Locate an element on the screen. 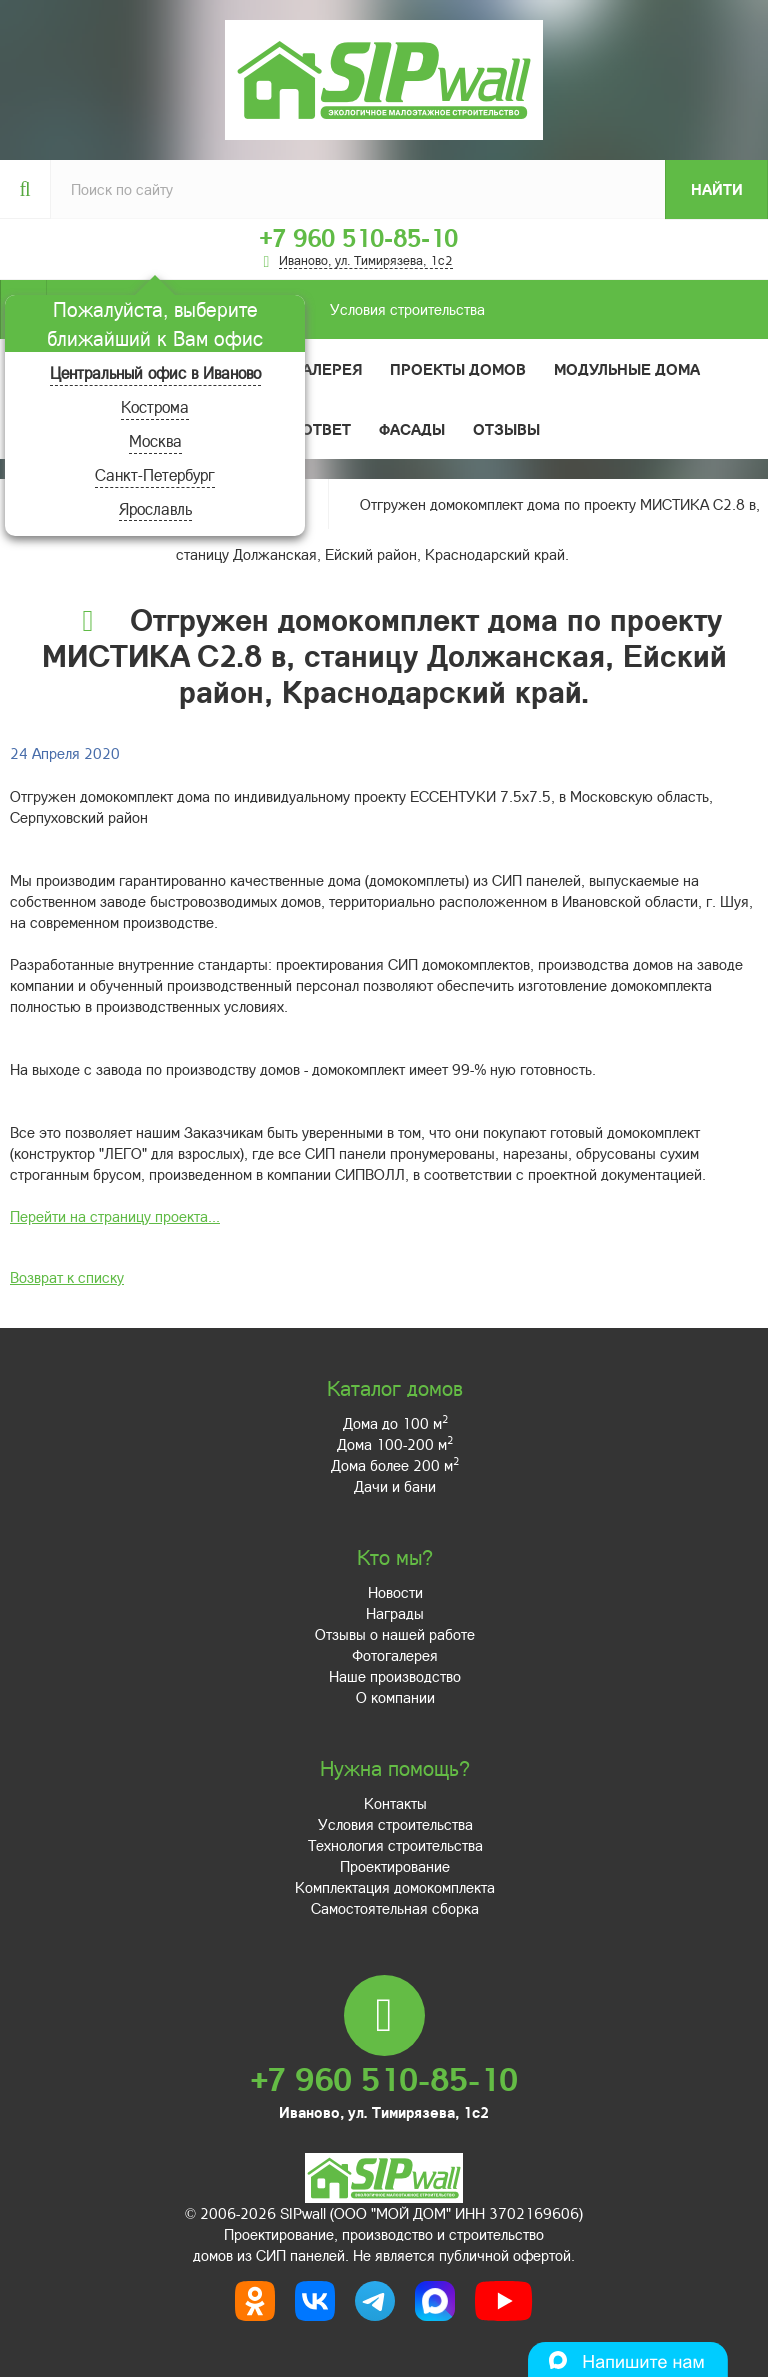  Центральный офис в Иваново is located at coordinates (155, 372).